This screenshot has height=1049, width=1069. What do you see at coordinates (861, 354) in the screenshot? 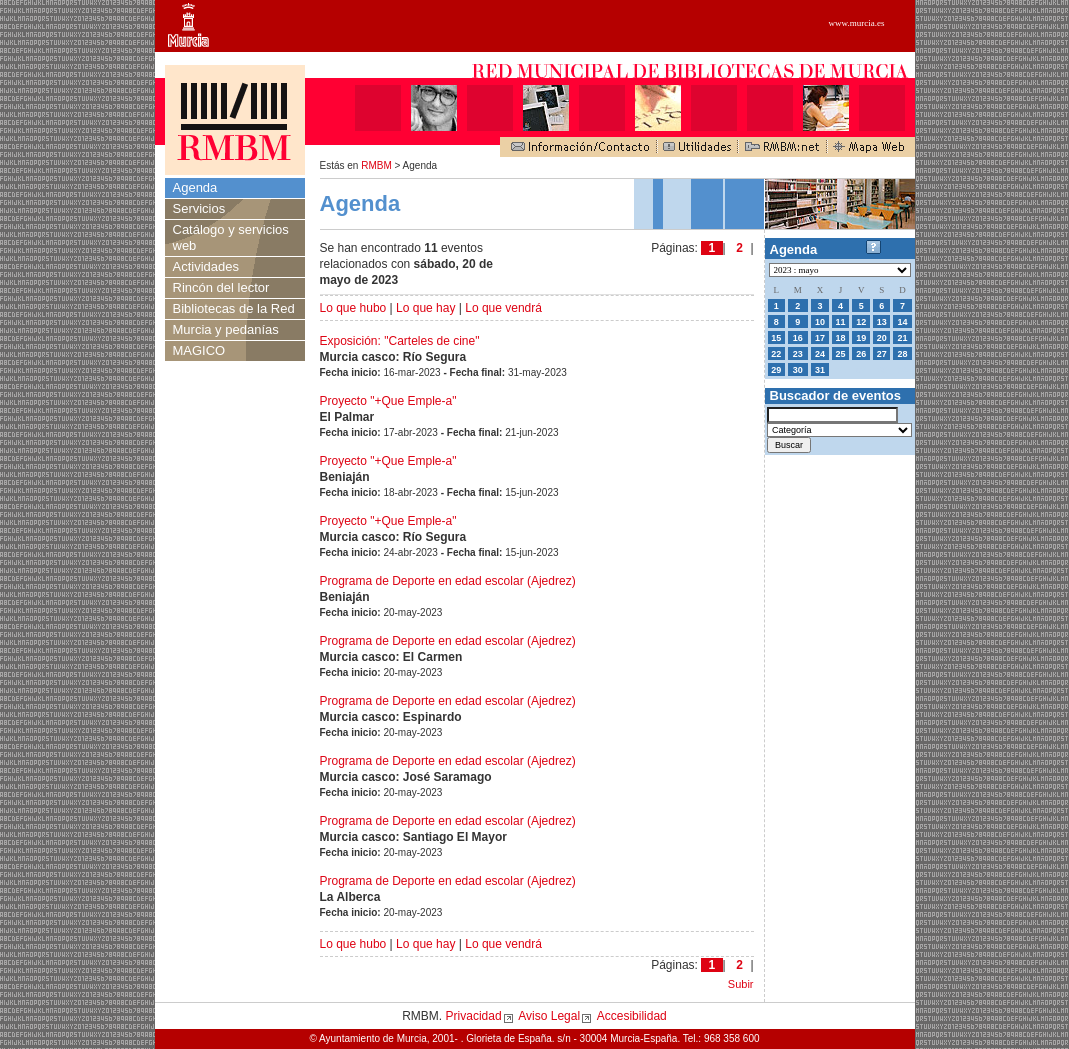
I see `26` at bounding box center [861, 354].